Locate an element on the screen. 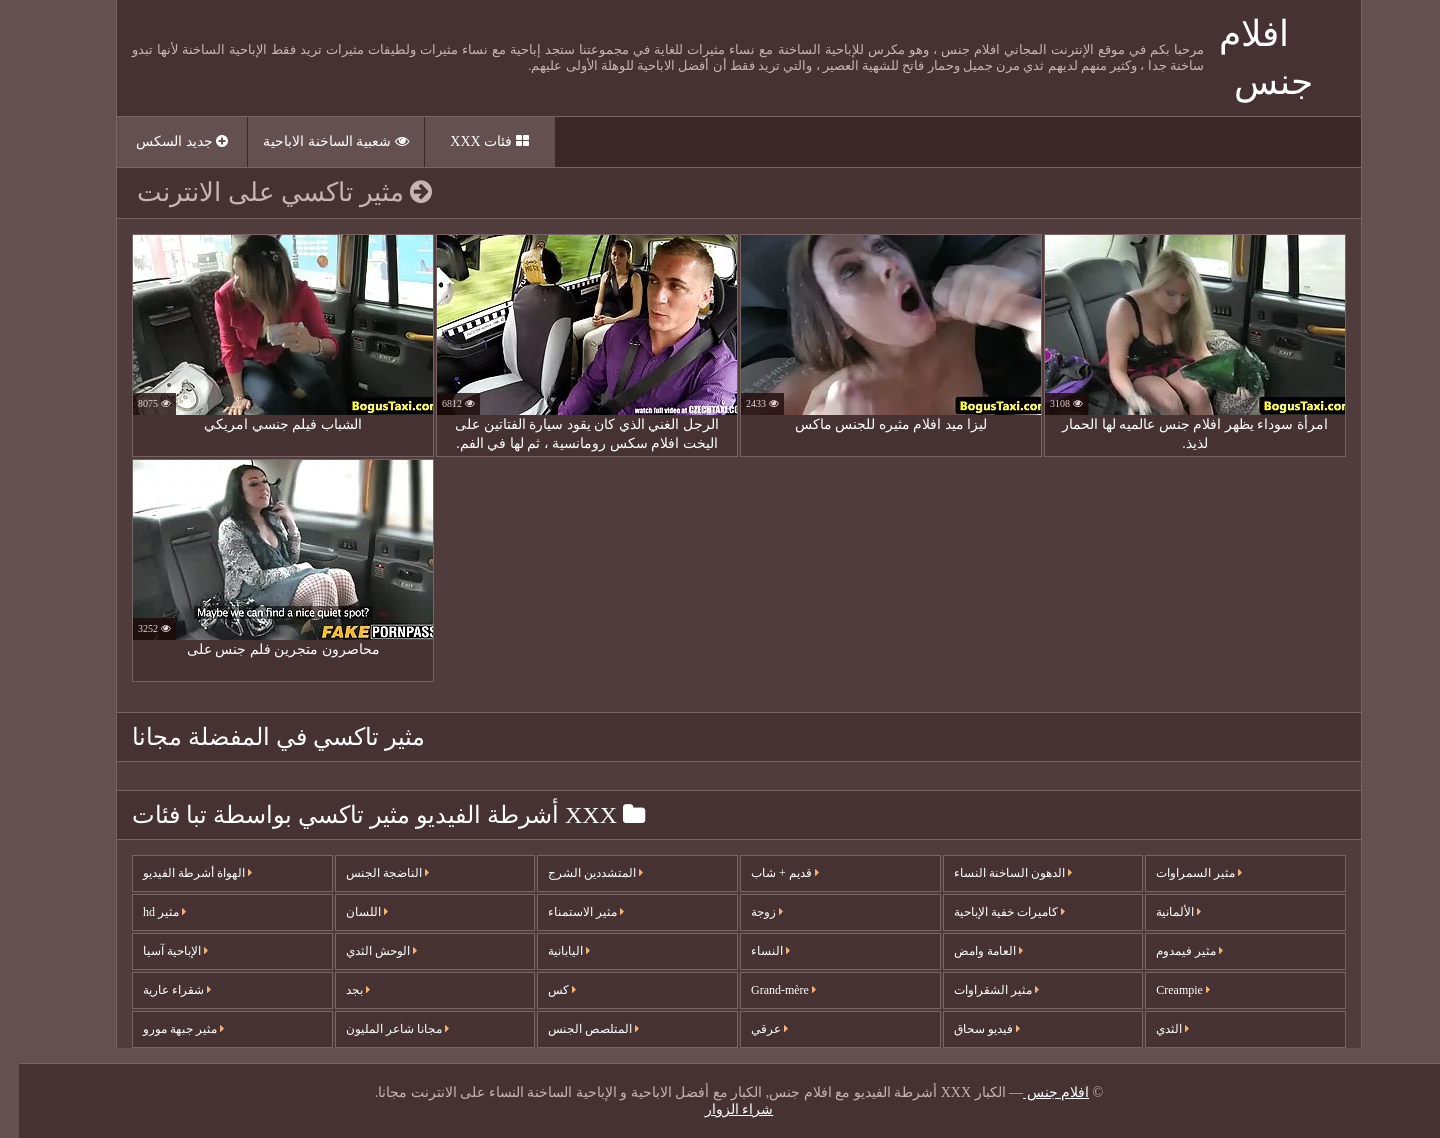 The height and width of the screenshot is (1138, 1440). مثير فيمدوم is located at coordinates (1170, 951).